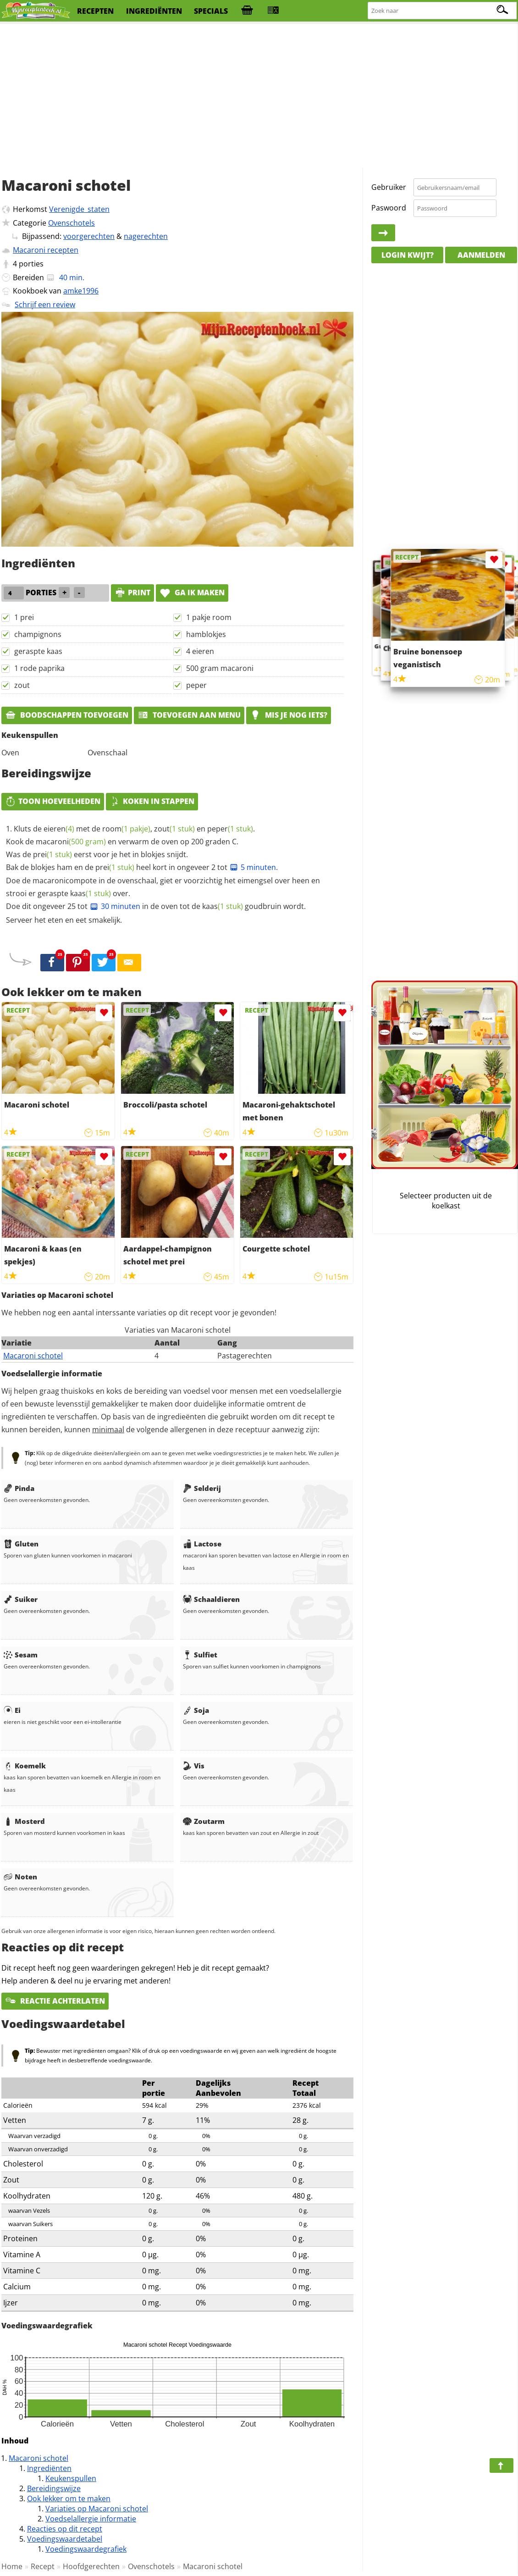 The width and height of the screenshot is (518, 2576). I want to click on Ook lekker om te maken, so click(68, 2498).